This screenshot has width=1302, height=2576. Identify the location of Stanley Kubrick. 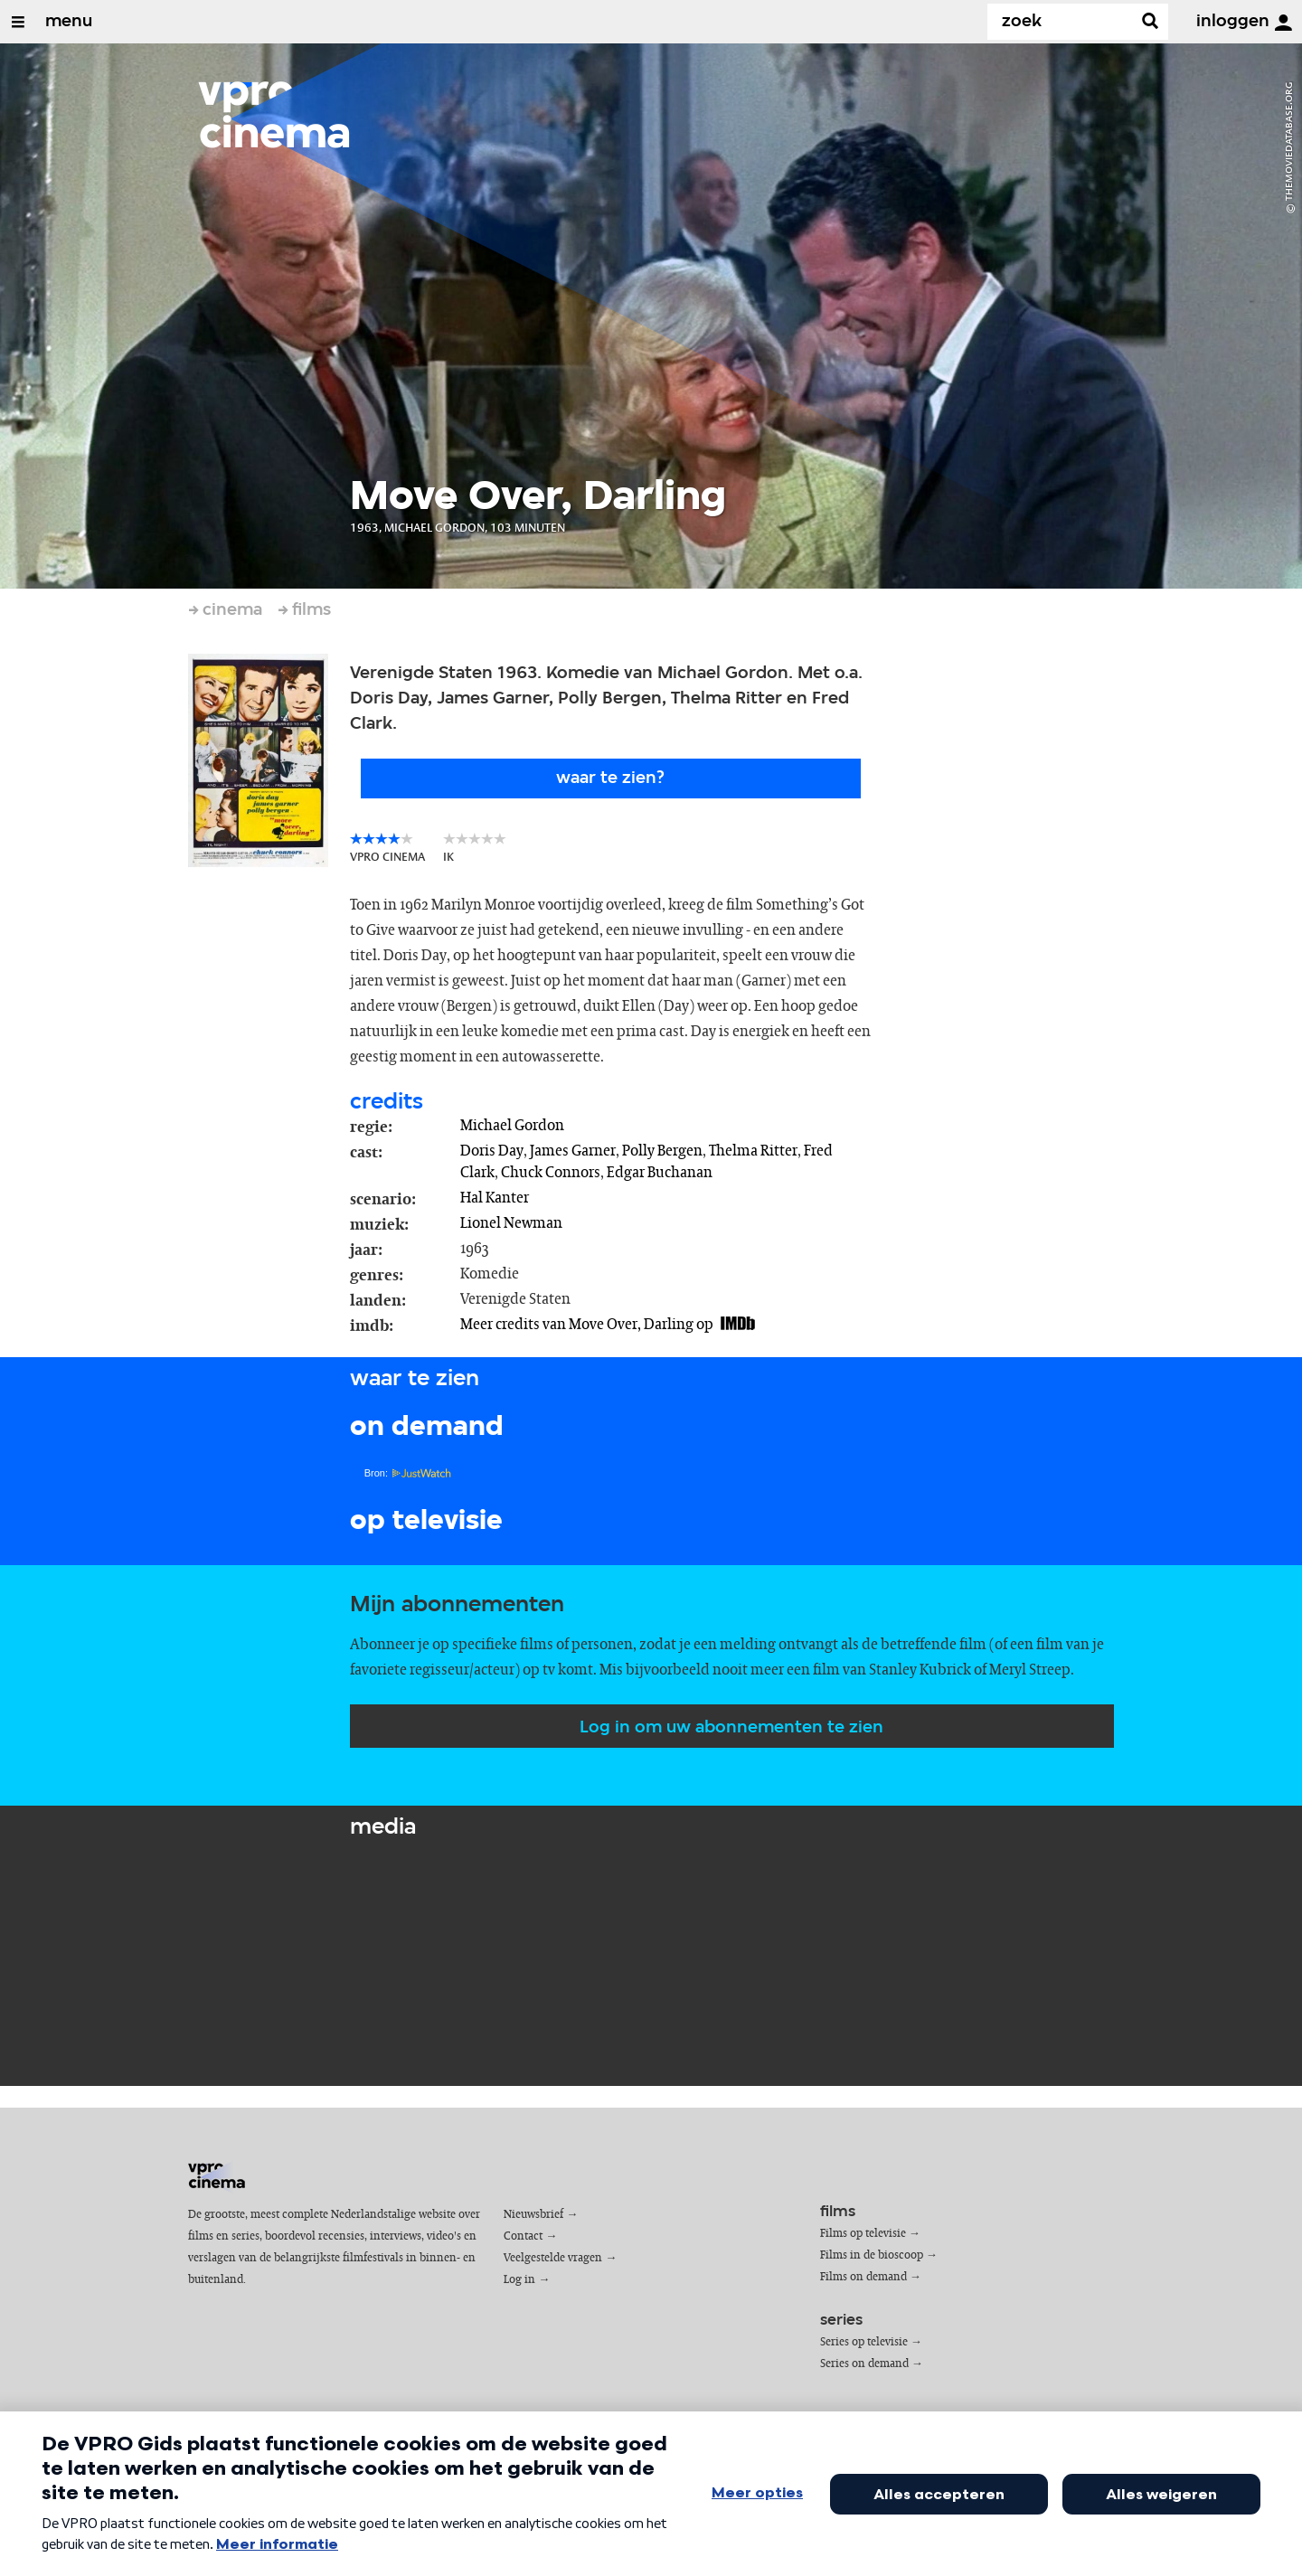
(920, 1670).